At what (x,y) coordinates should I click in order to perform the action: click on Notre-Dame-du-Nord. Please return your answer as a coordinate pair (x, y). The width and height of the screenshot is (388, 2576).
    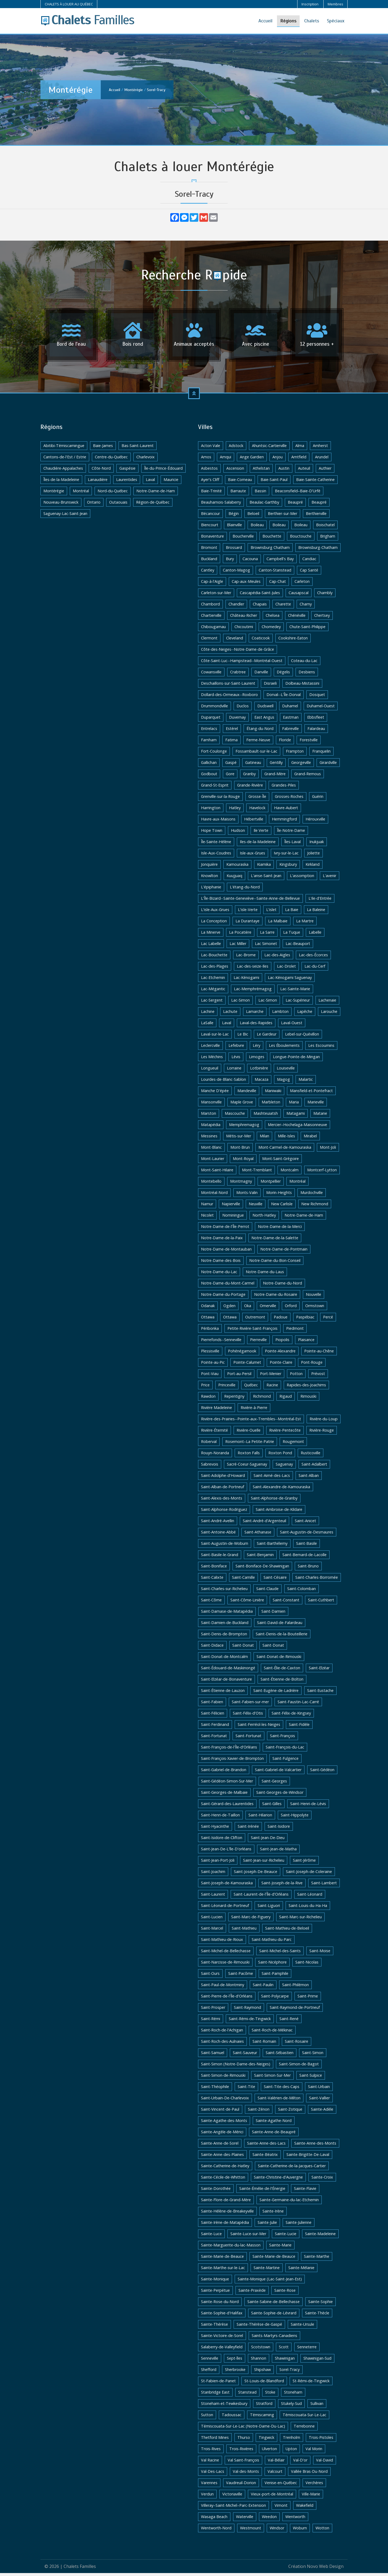
    Looking at the image, I should click on (282, 1286).